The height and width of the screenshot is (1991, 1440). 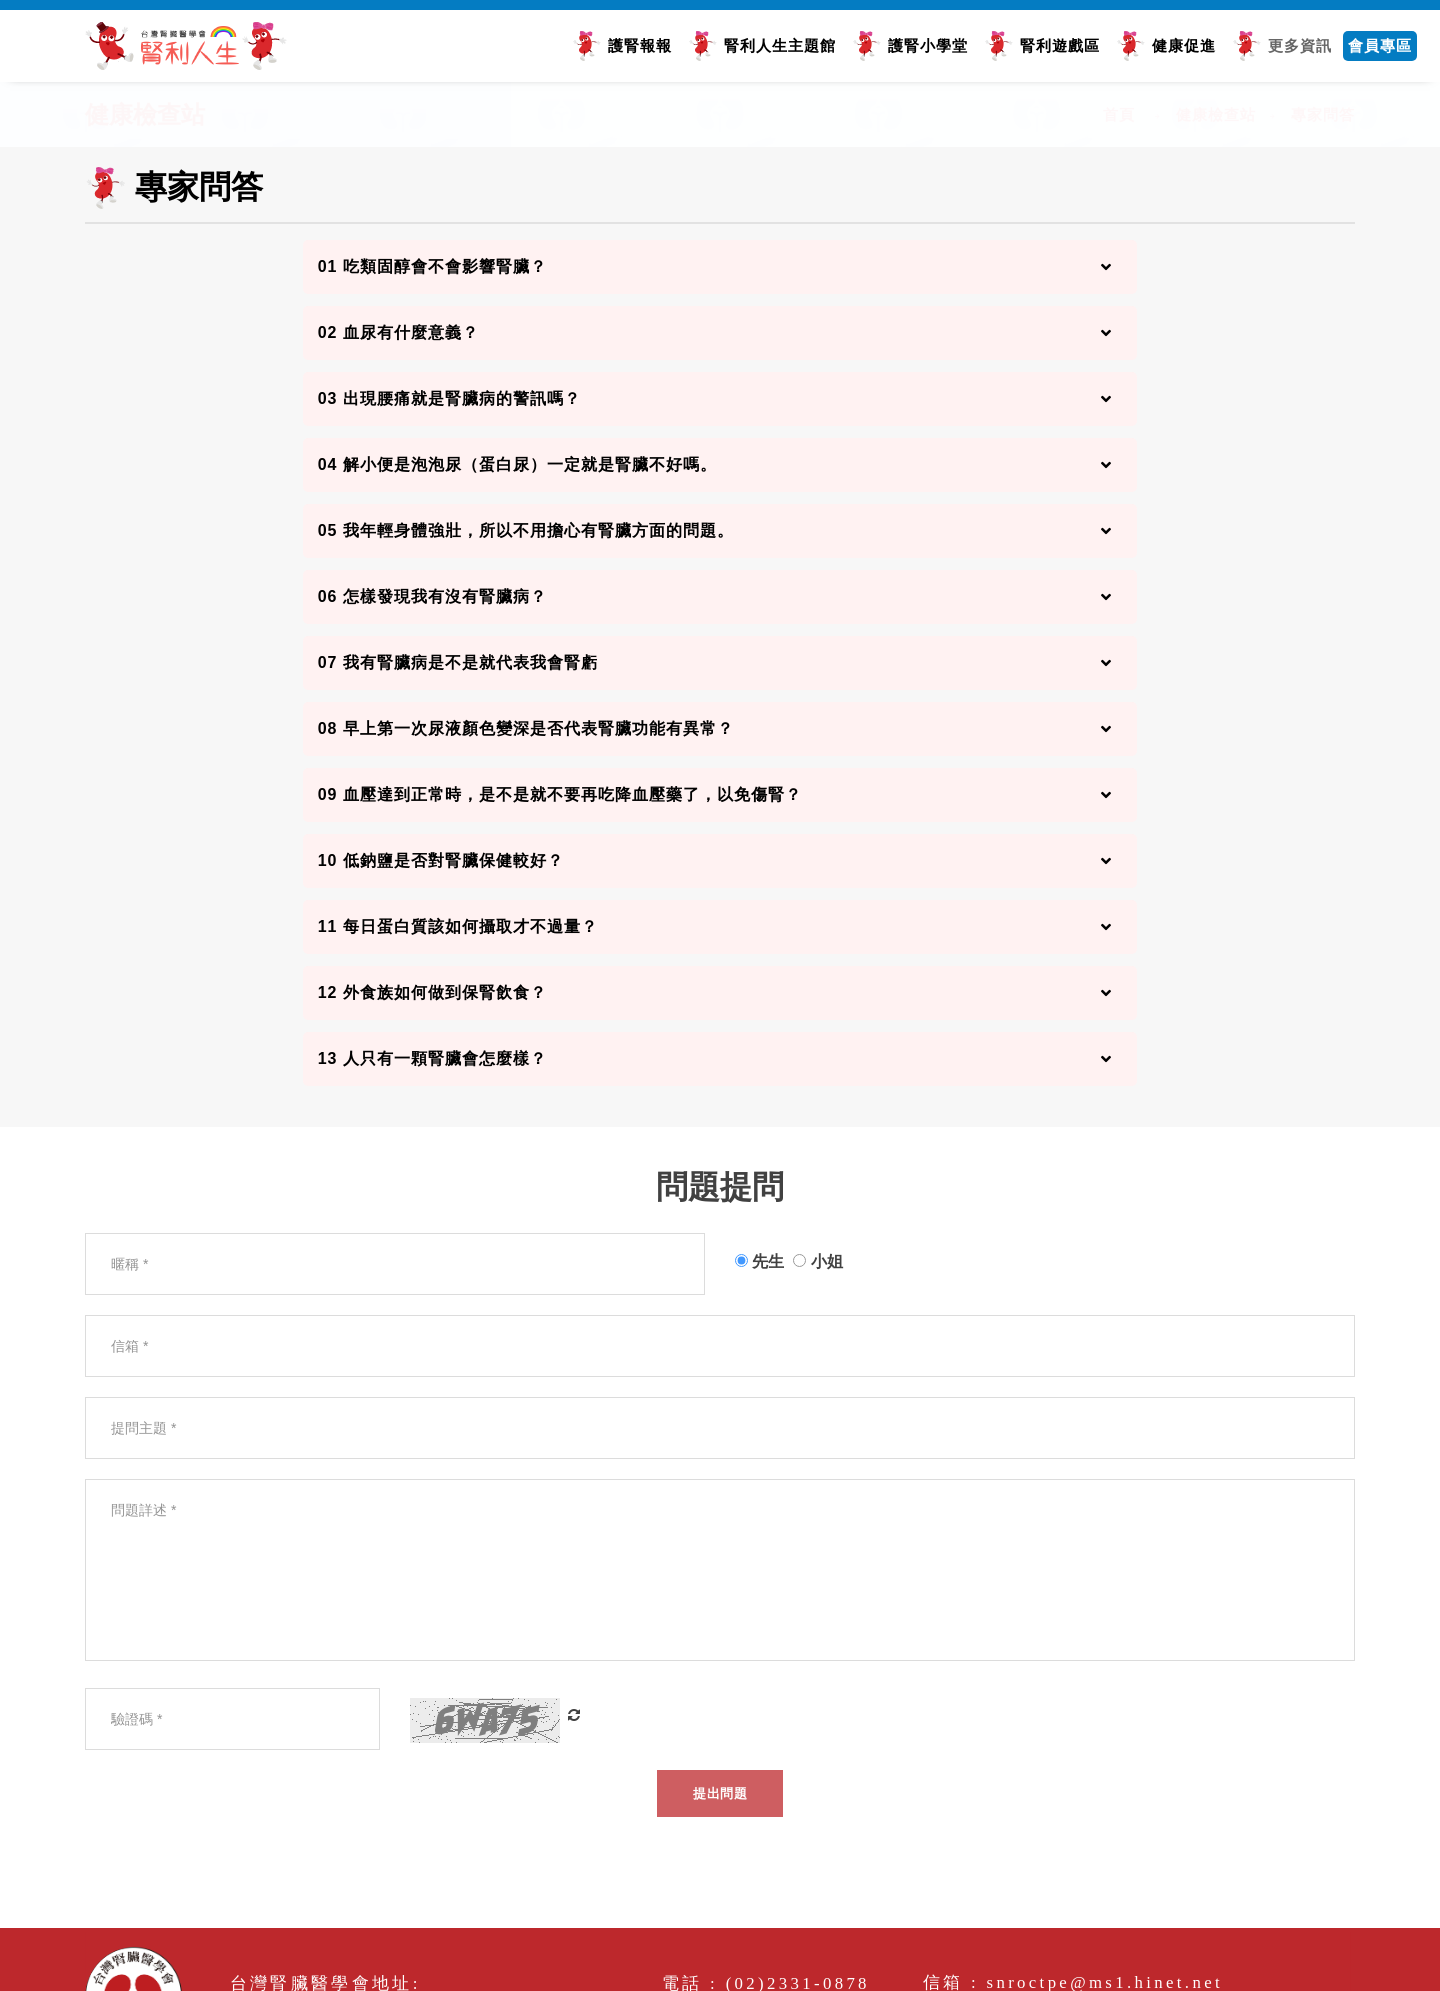 I want to click on 02 血尿有什麼意義？, so click(x=398, y=332).